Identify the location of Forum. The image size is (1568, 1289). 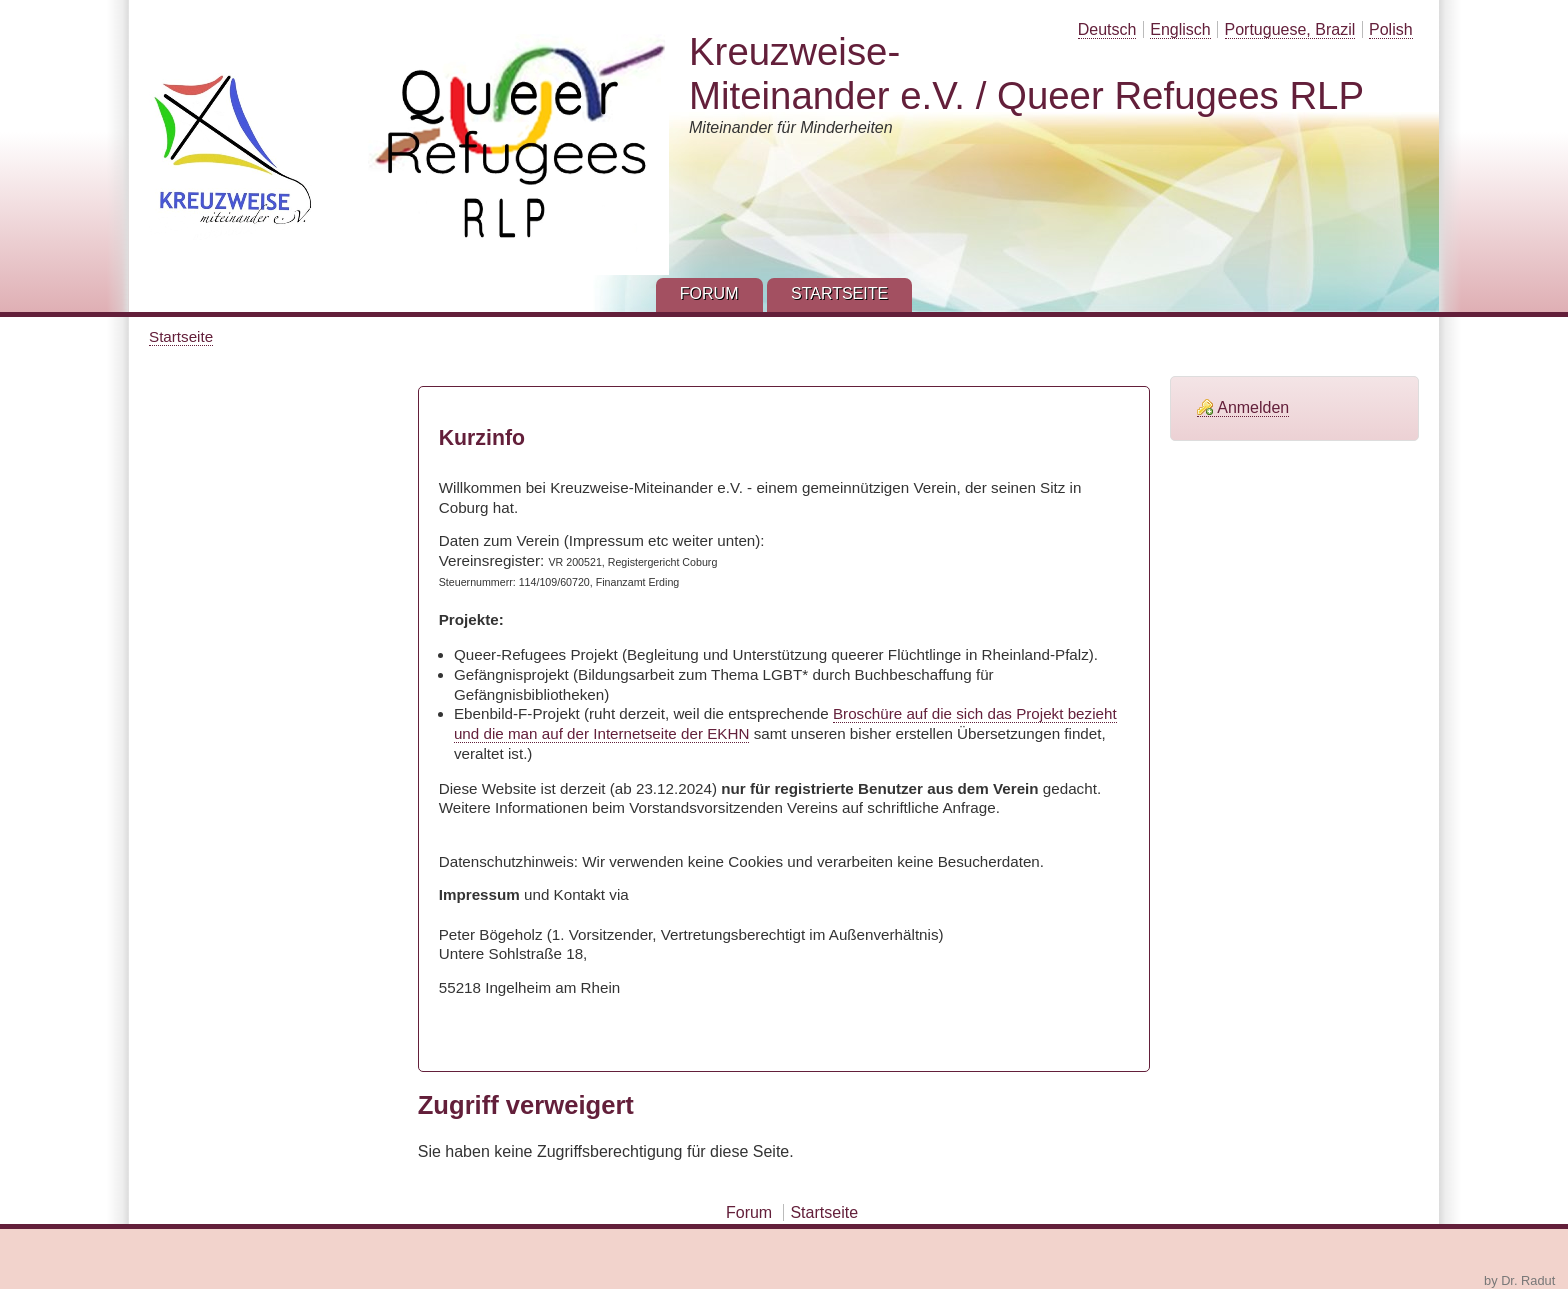
(749, 1212).